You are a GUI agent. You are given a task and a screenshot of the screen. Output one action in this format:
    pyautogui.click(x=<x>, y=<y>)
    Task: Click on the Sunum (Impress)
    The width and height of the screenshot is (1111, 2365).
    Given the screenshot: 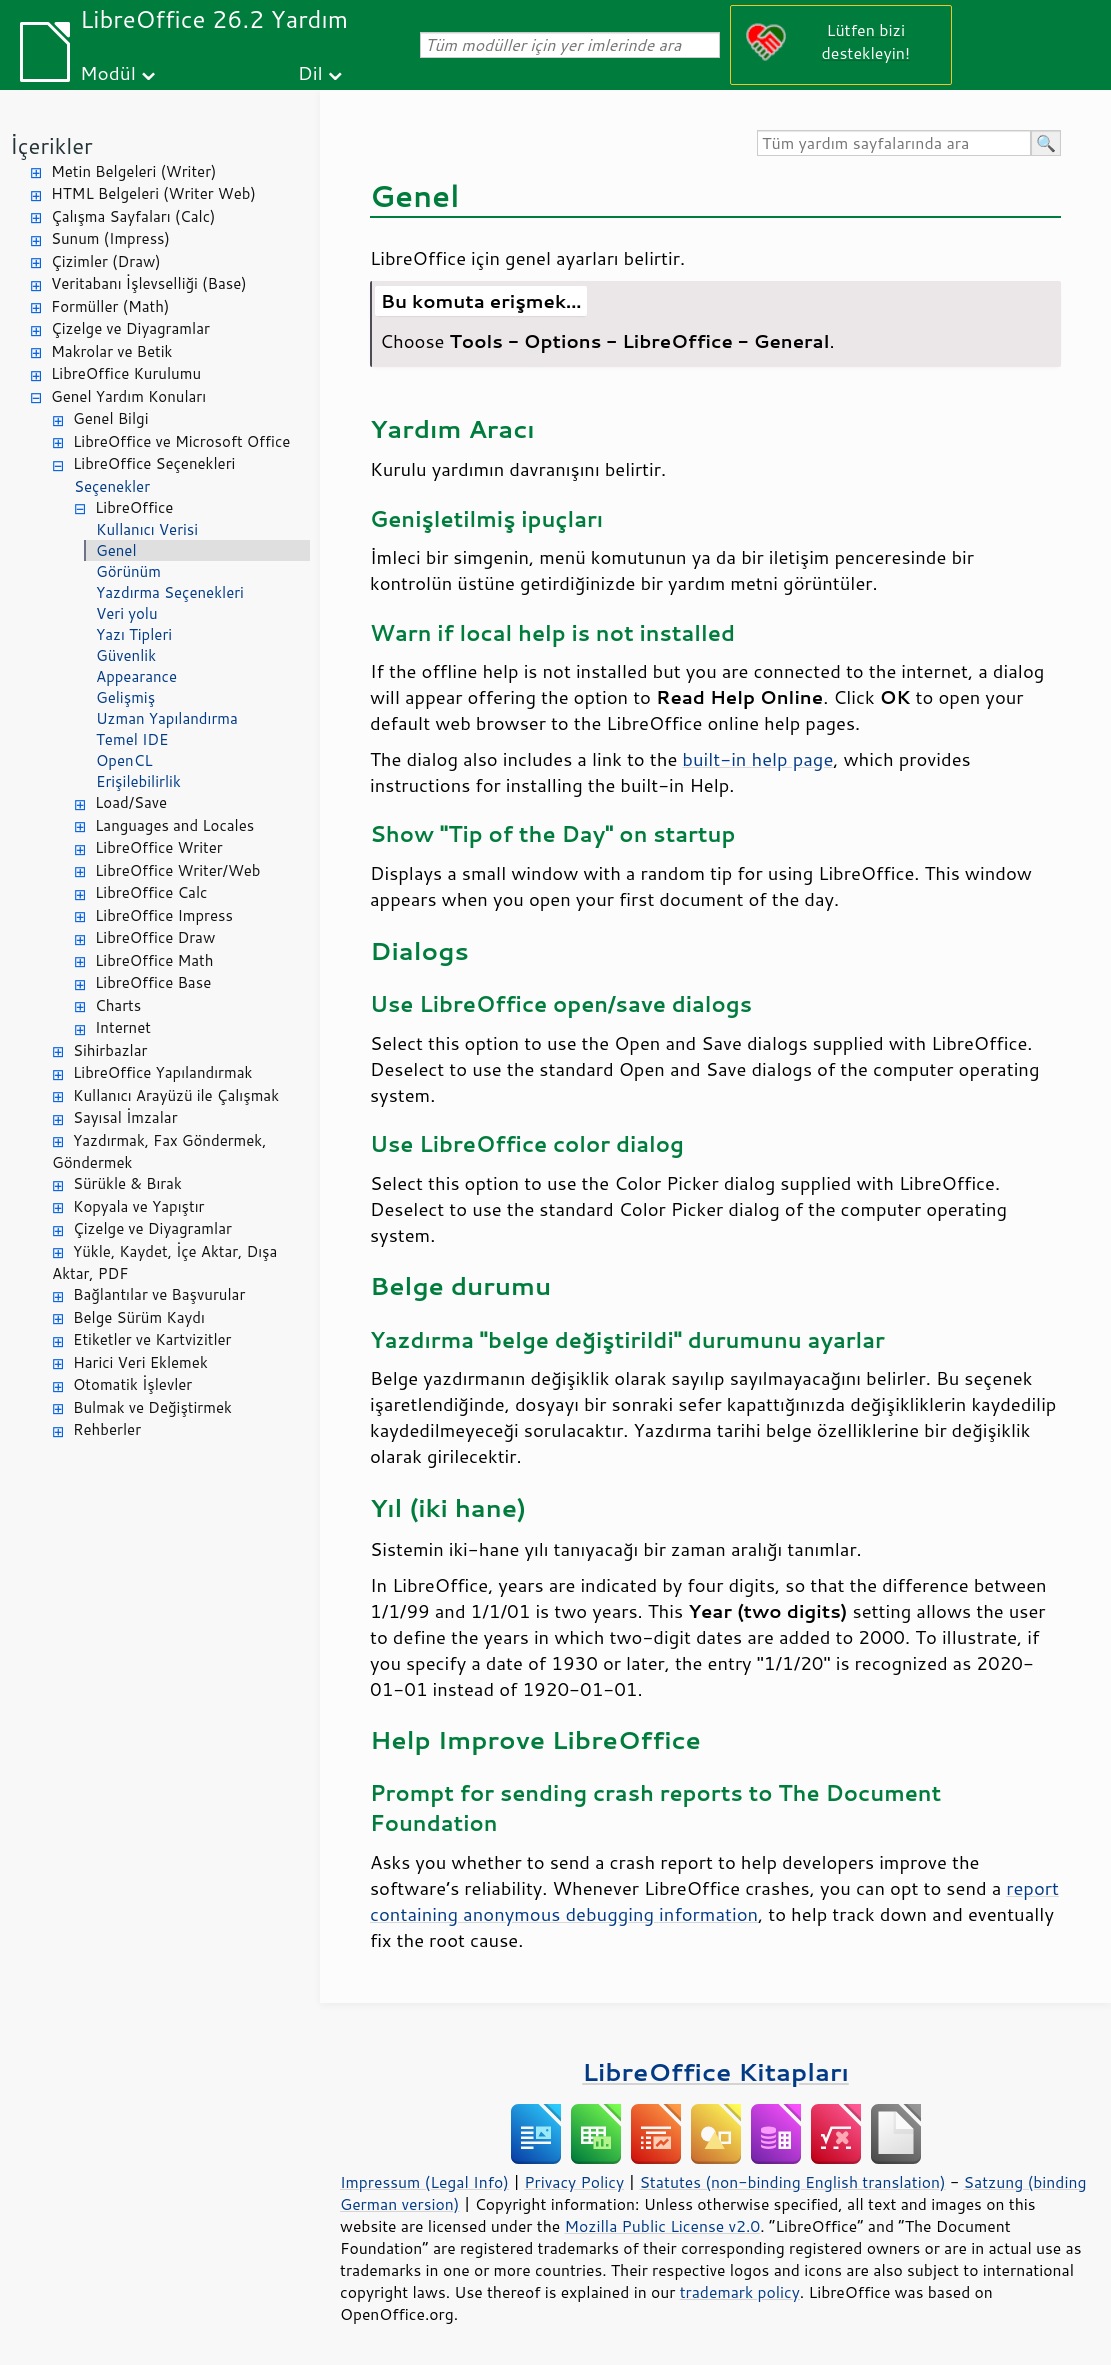 What is the action you would take?
    pyautogui.click(x=110, y=238)
    